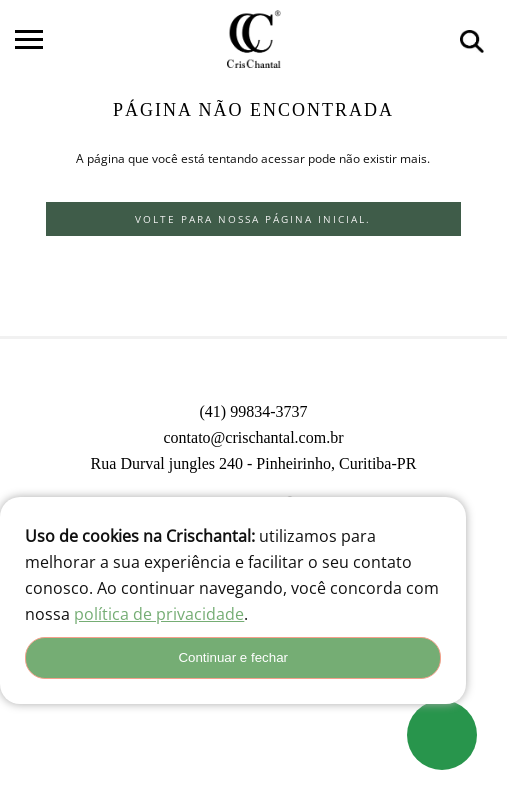 The height and width of the screenshot is (800, 507). What do you see at coordinates (253, 437) in the screenshot?
I see `contato@crischantal.com.br` at bounding box center [253, 437].